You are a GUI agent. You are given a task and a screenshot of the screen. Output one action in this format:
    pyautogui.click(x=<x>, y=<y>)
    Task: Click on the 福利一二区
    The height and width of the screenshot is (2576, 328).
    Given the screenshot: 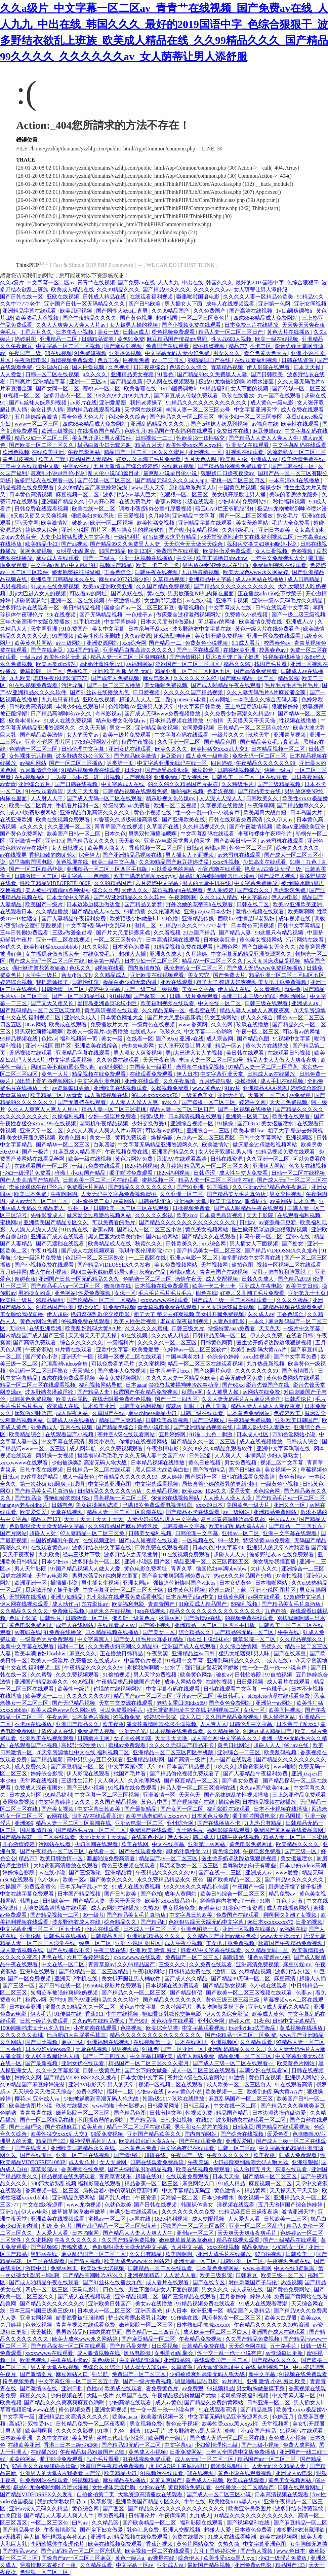 What is the action you would take?
    pyautogui.click(x=71, y=1646)
    